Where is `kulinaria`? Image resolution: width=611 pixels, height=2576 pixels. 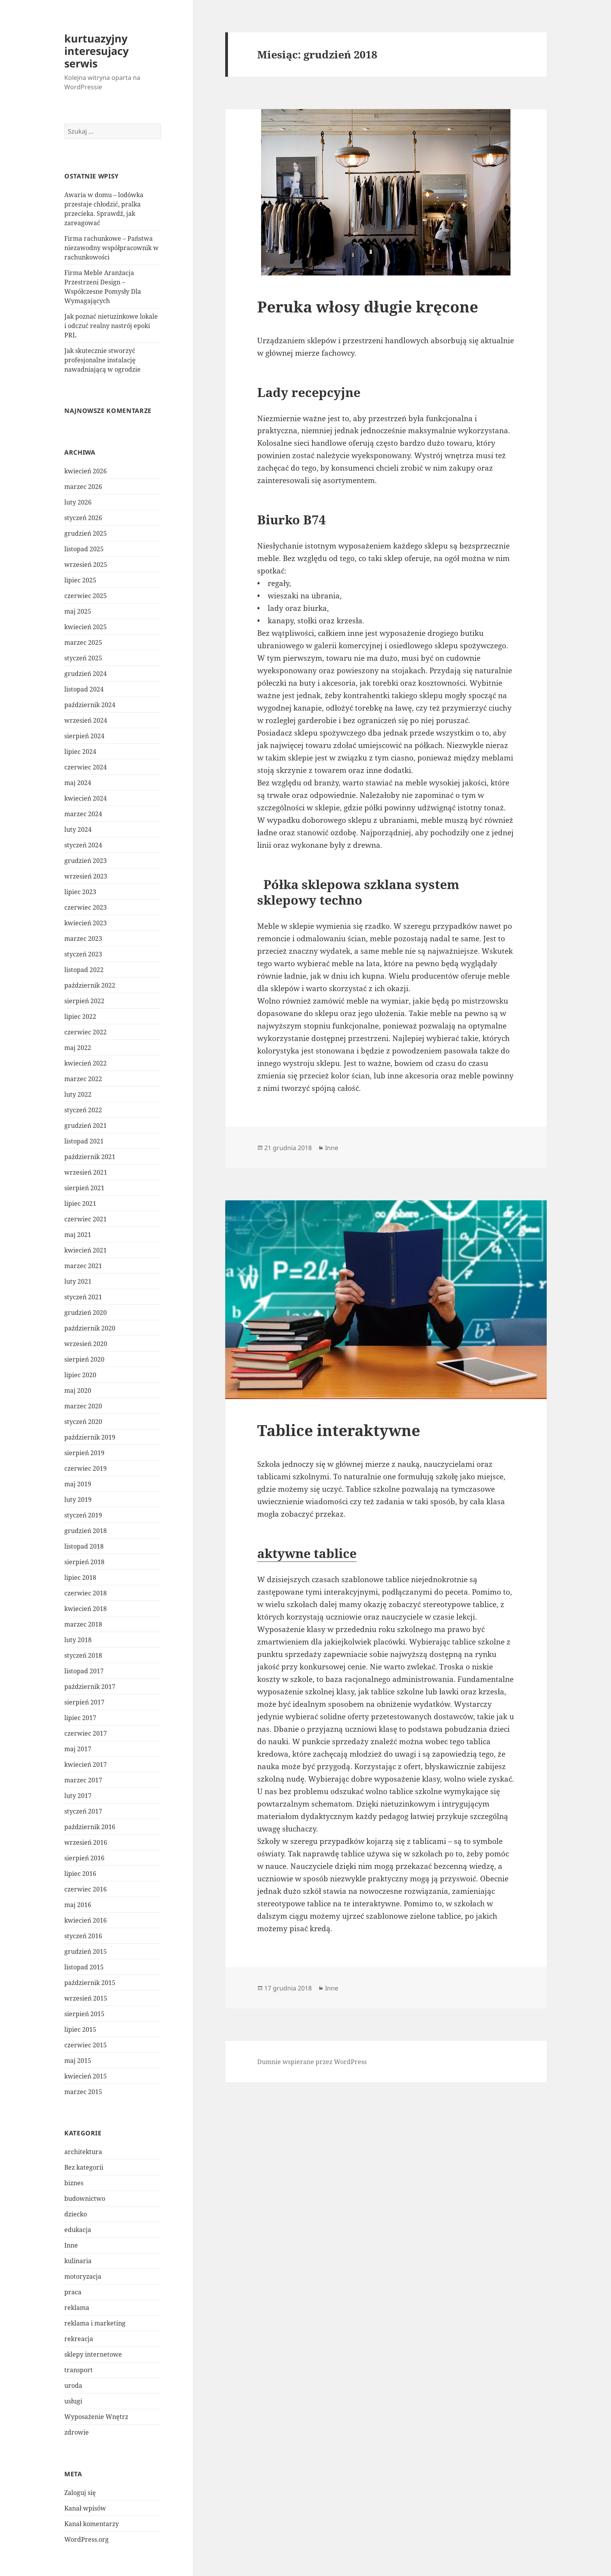 kulinaria is located at coordinates (78, 2261).